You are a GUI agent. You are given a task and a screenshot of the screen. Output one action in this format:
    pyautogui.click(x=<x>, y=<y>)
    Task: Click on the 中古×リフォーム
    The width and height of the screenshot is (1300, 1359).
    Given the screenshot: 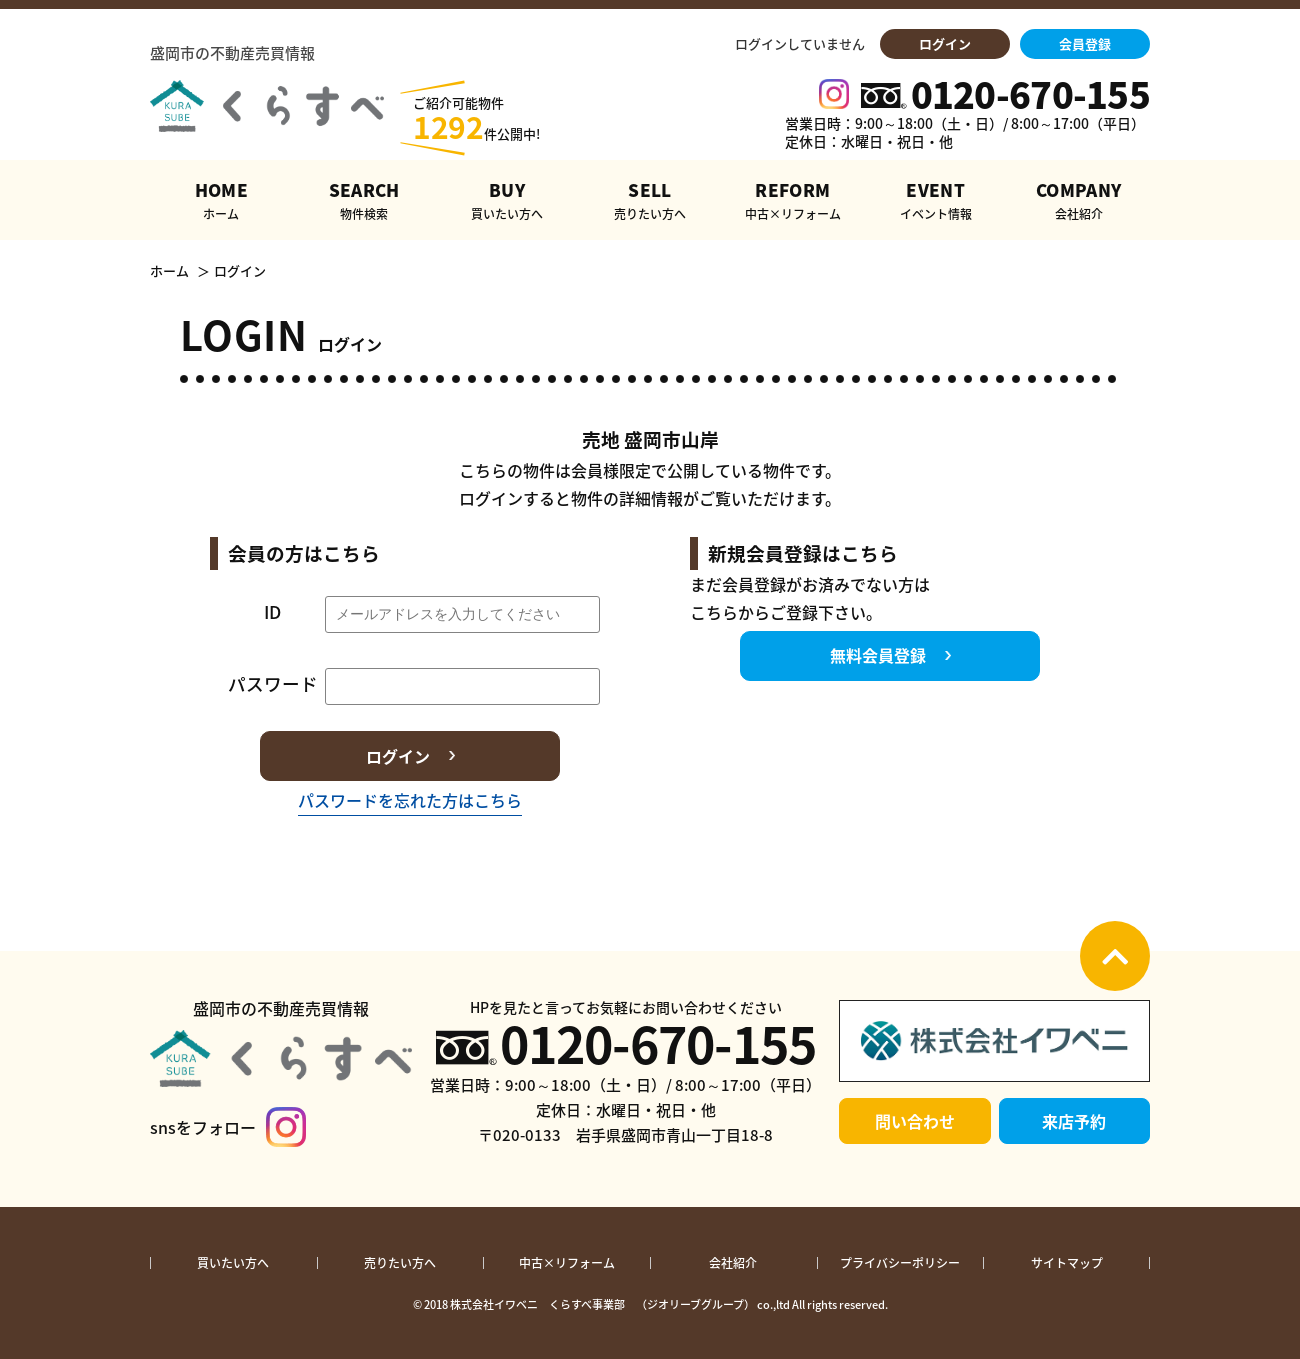 What is the action you would take?
    pyautogui.click(x=567, y=1263)
    